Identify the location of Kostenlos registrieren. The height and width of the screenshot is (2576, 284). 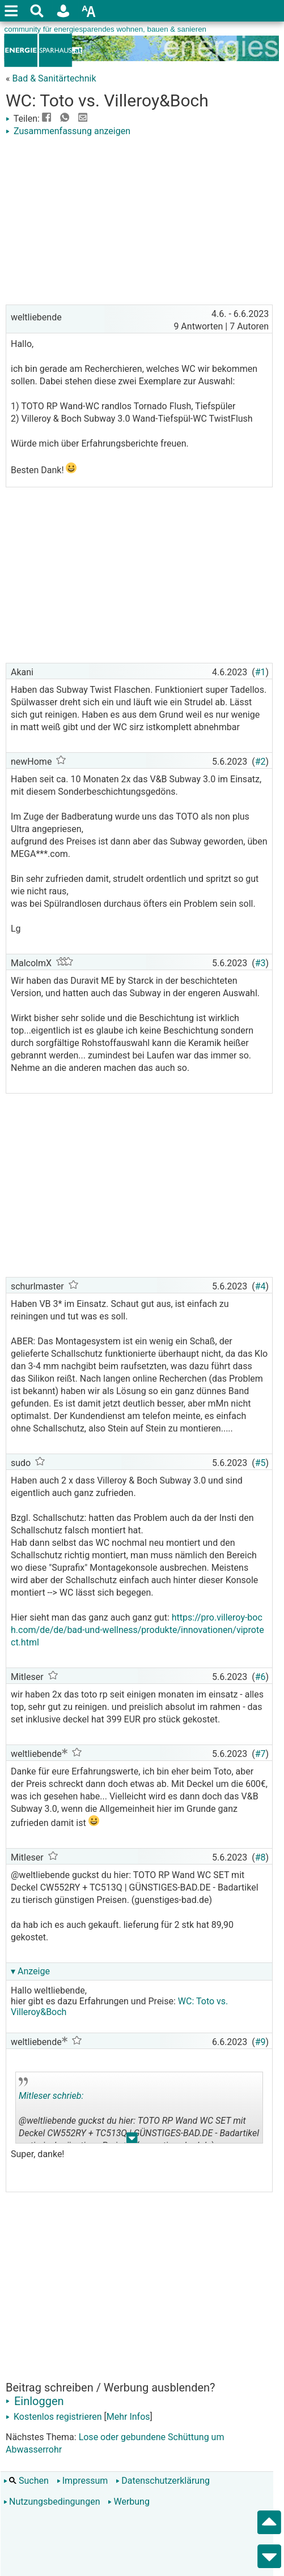
(54, 2416).